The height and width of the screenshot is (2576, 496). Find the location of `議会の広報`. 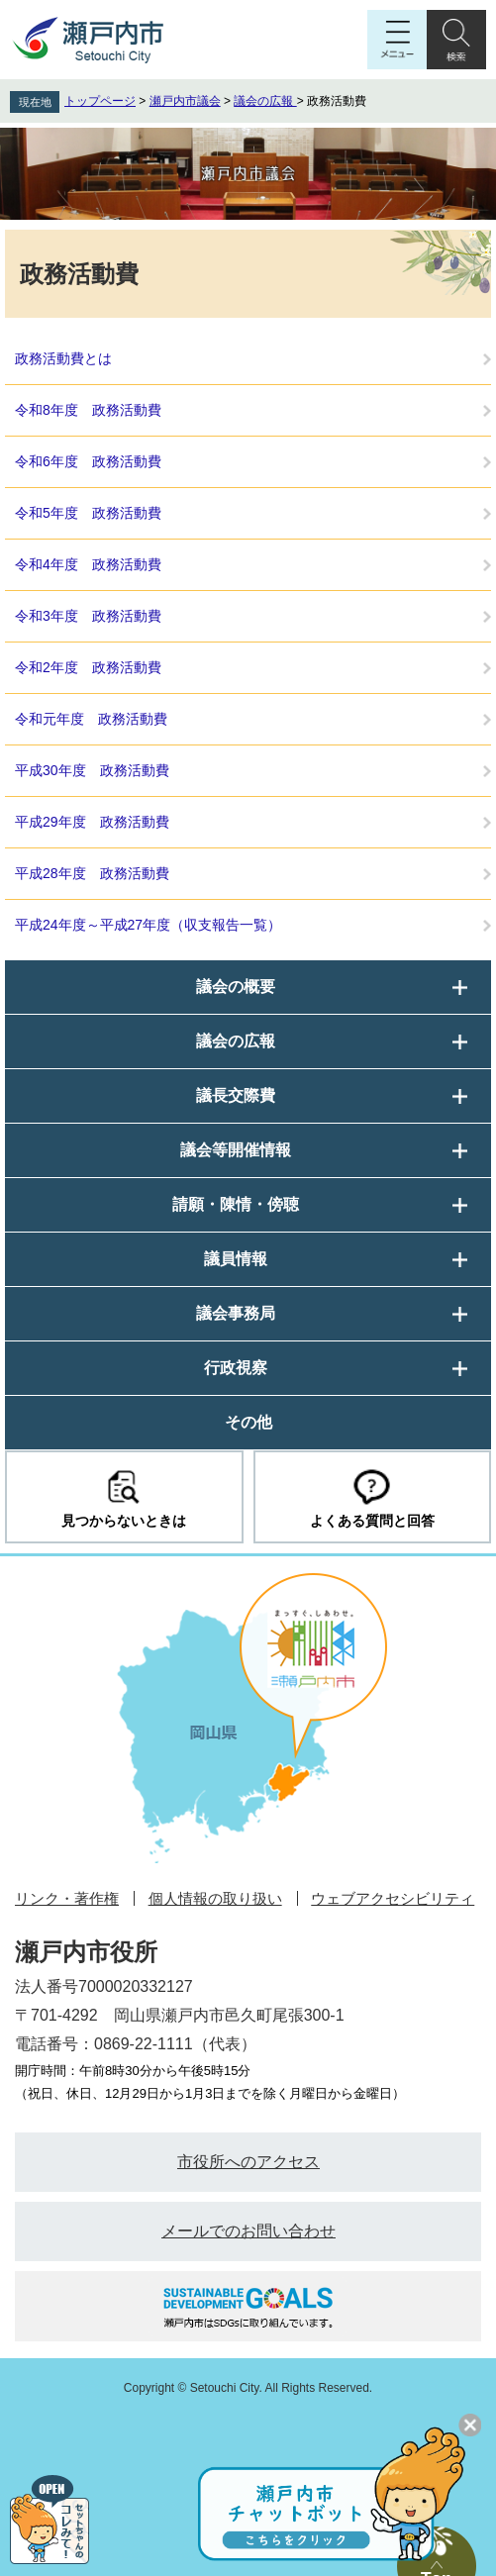

議会の広報 is located at coordinates (265, 101).